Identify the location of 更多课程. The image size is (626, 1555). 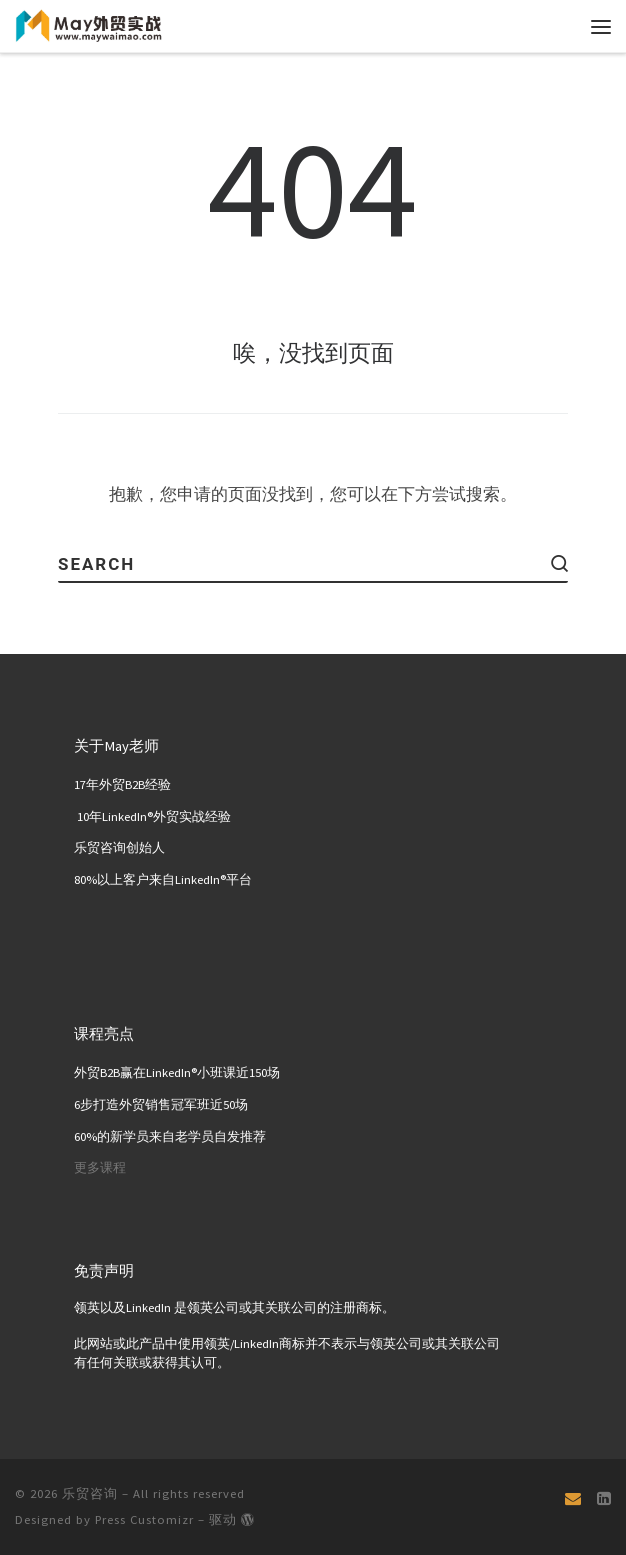
(100, 1168).